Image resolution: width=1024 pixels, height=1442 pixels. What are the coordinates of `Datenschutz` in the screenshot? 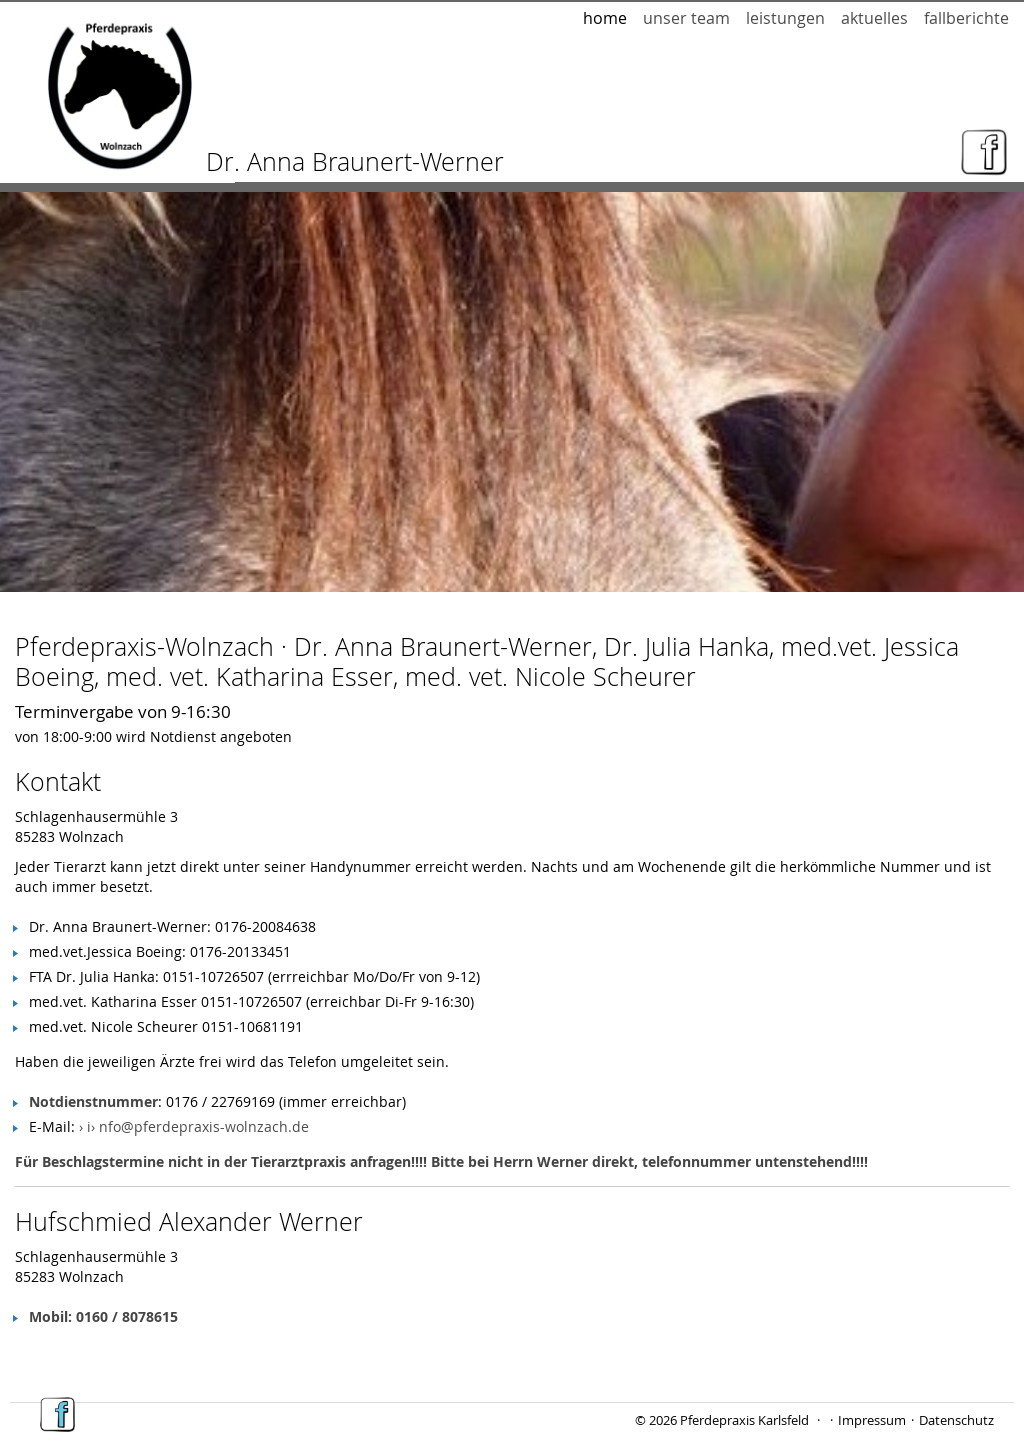 It's located at (956, 1420).